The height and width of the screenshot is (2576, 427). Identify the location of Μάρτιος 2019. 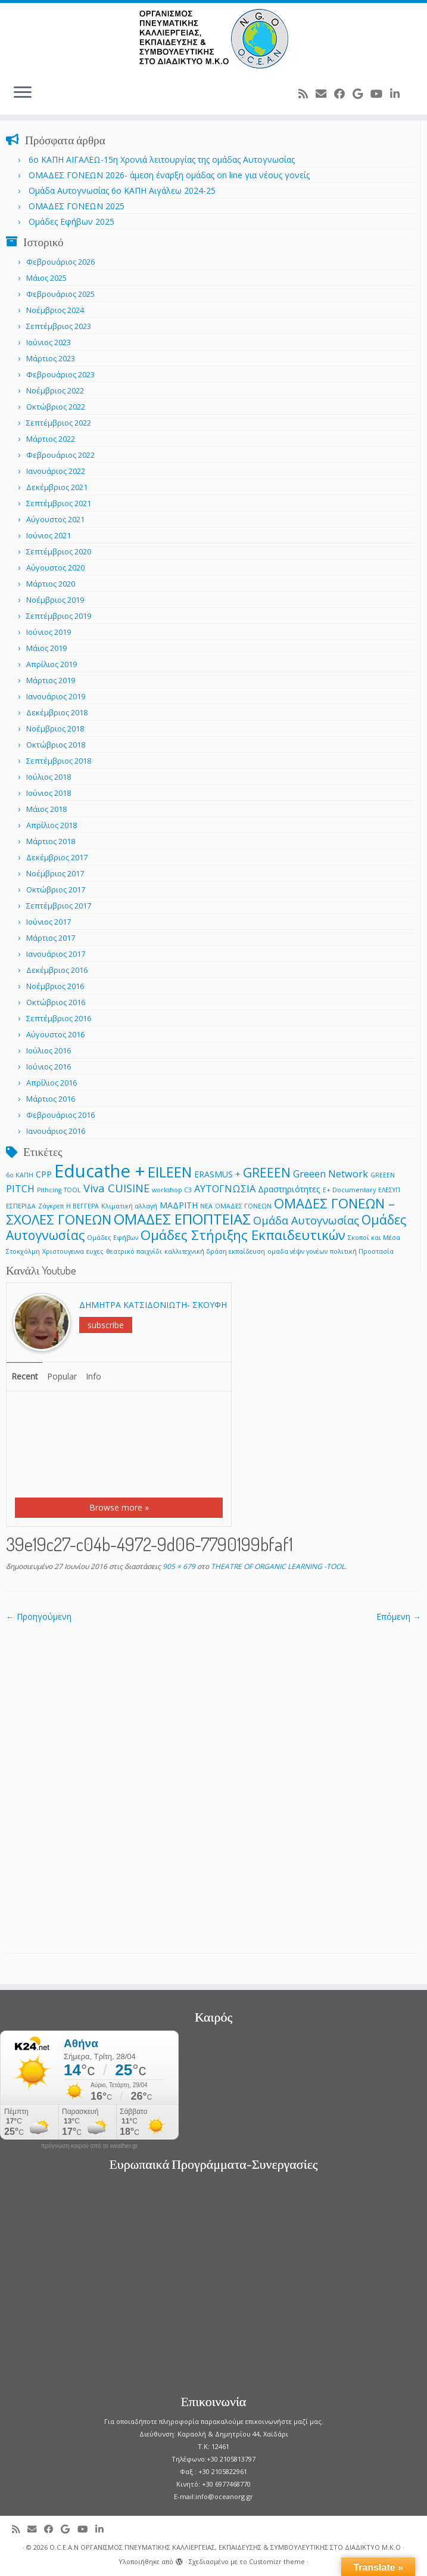
(50, 680).